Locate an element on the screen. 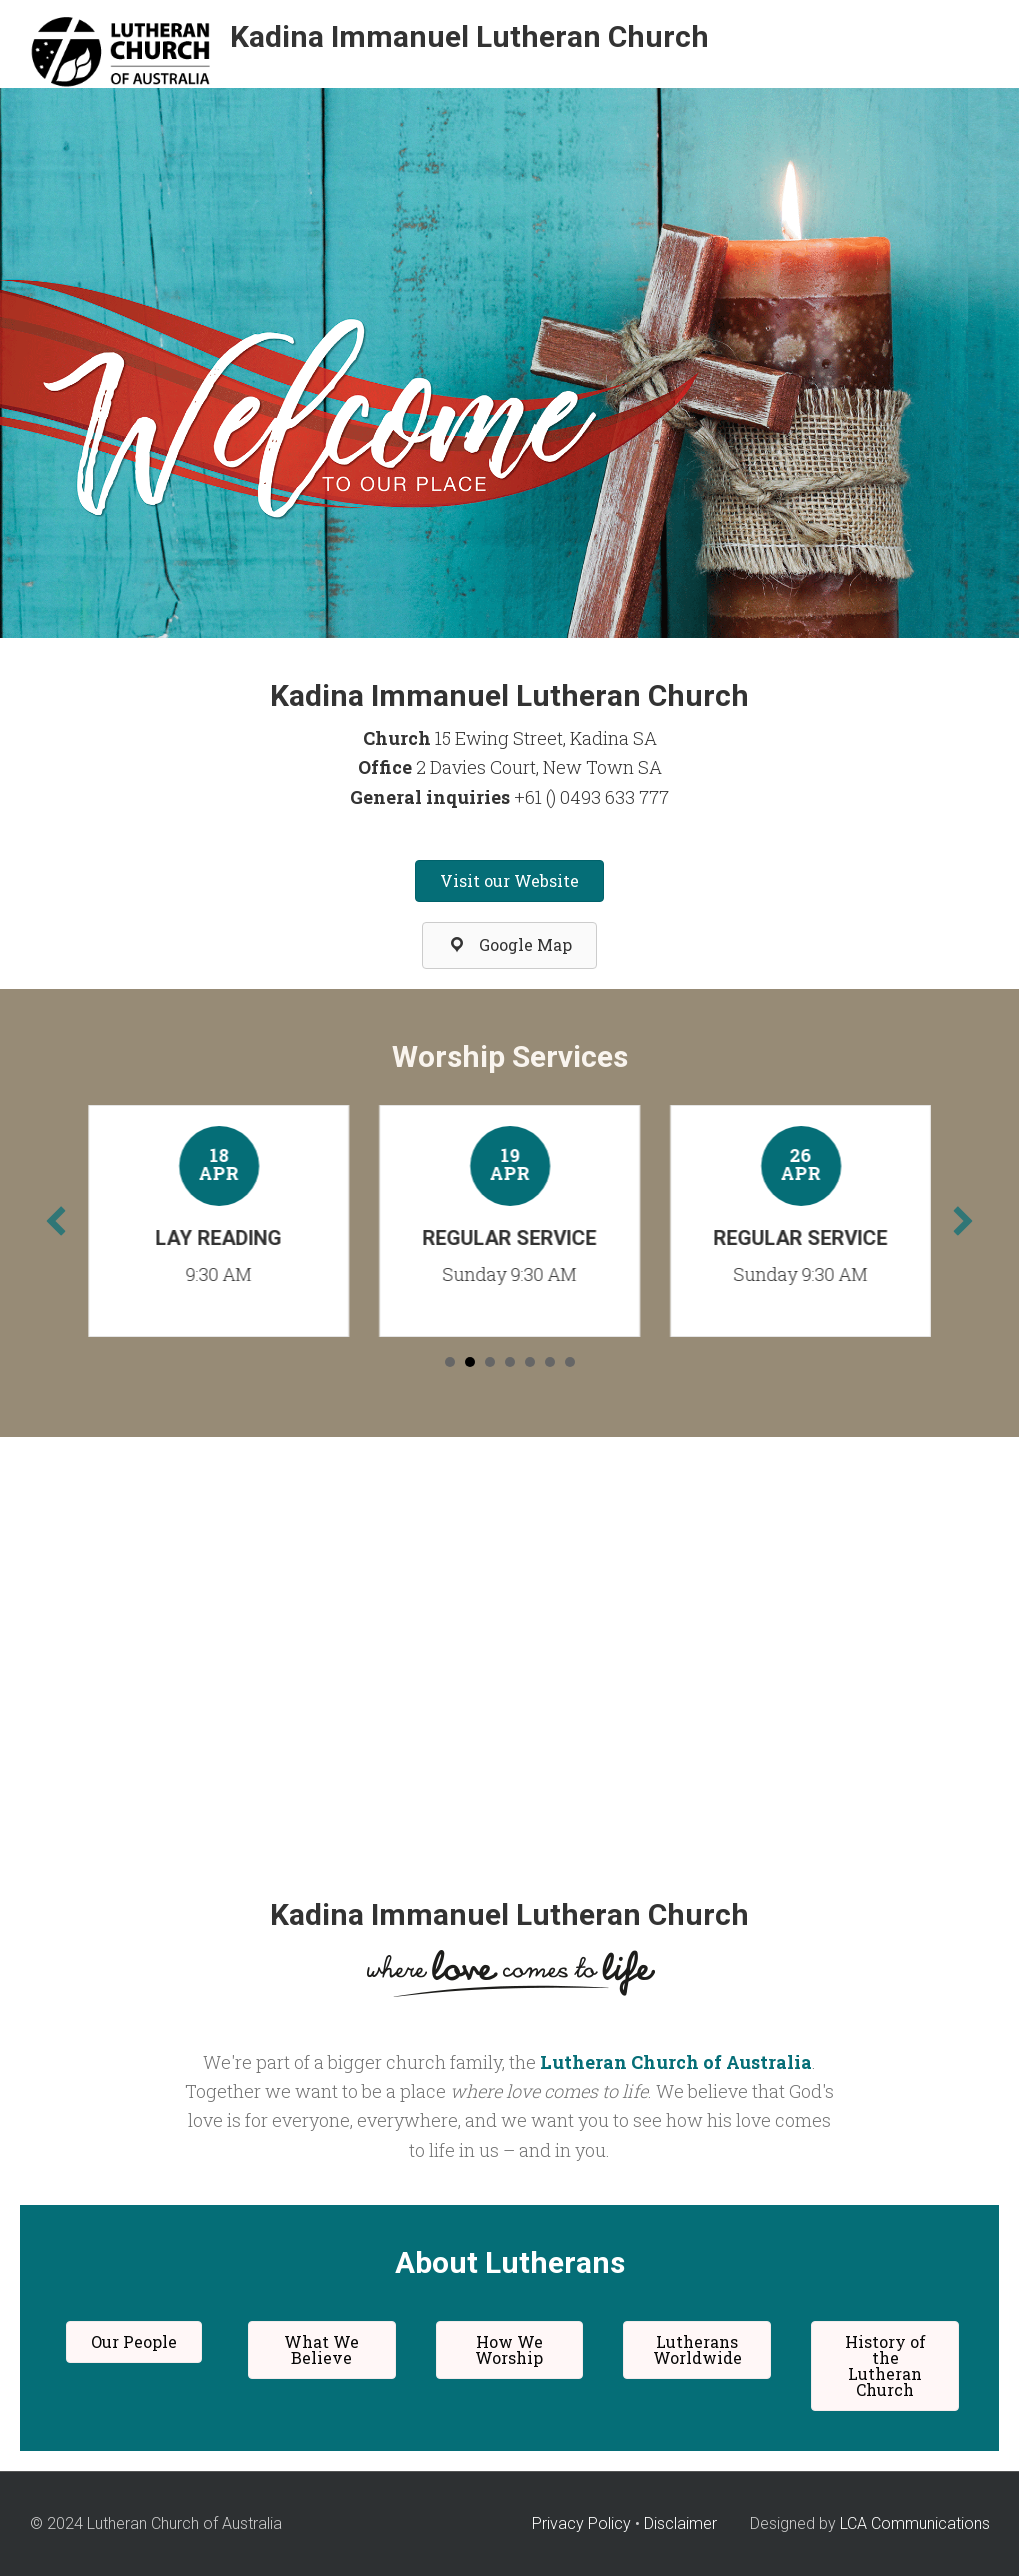 The image size is (1019, 2576). Privacy Policy is located at coordinates (581, 2523).